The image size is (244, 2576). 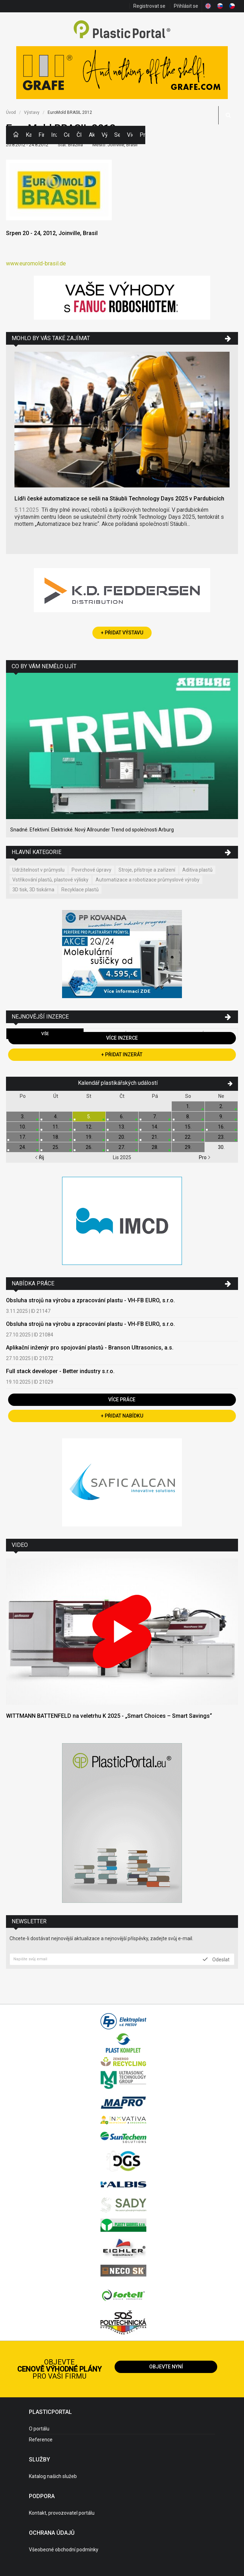 What do you see at coordinates (197, 870) in the screenshot?
I see `Aditiva plastů` at bounding box center [197, 870].